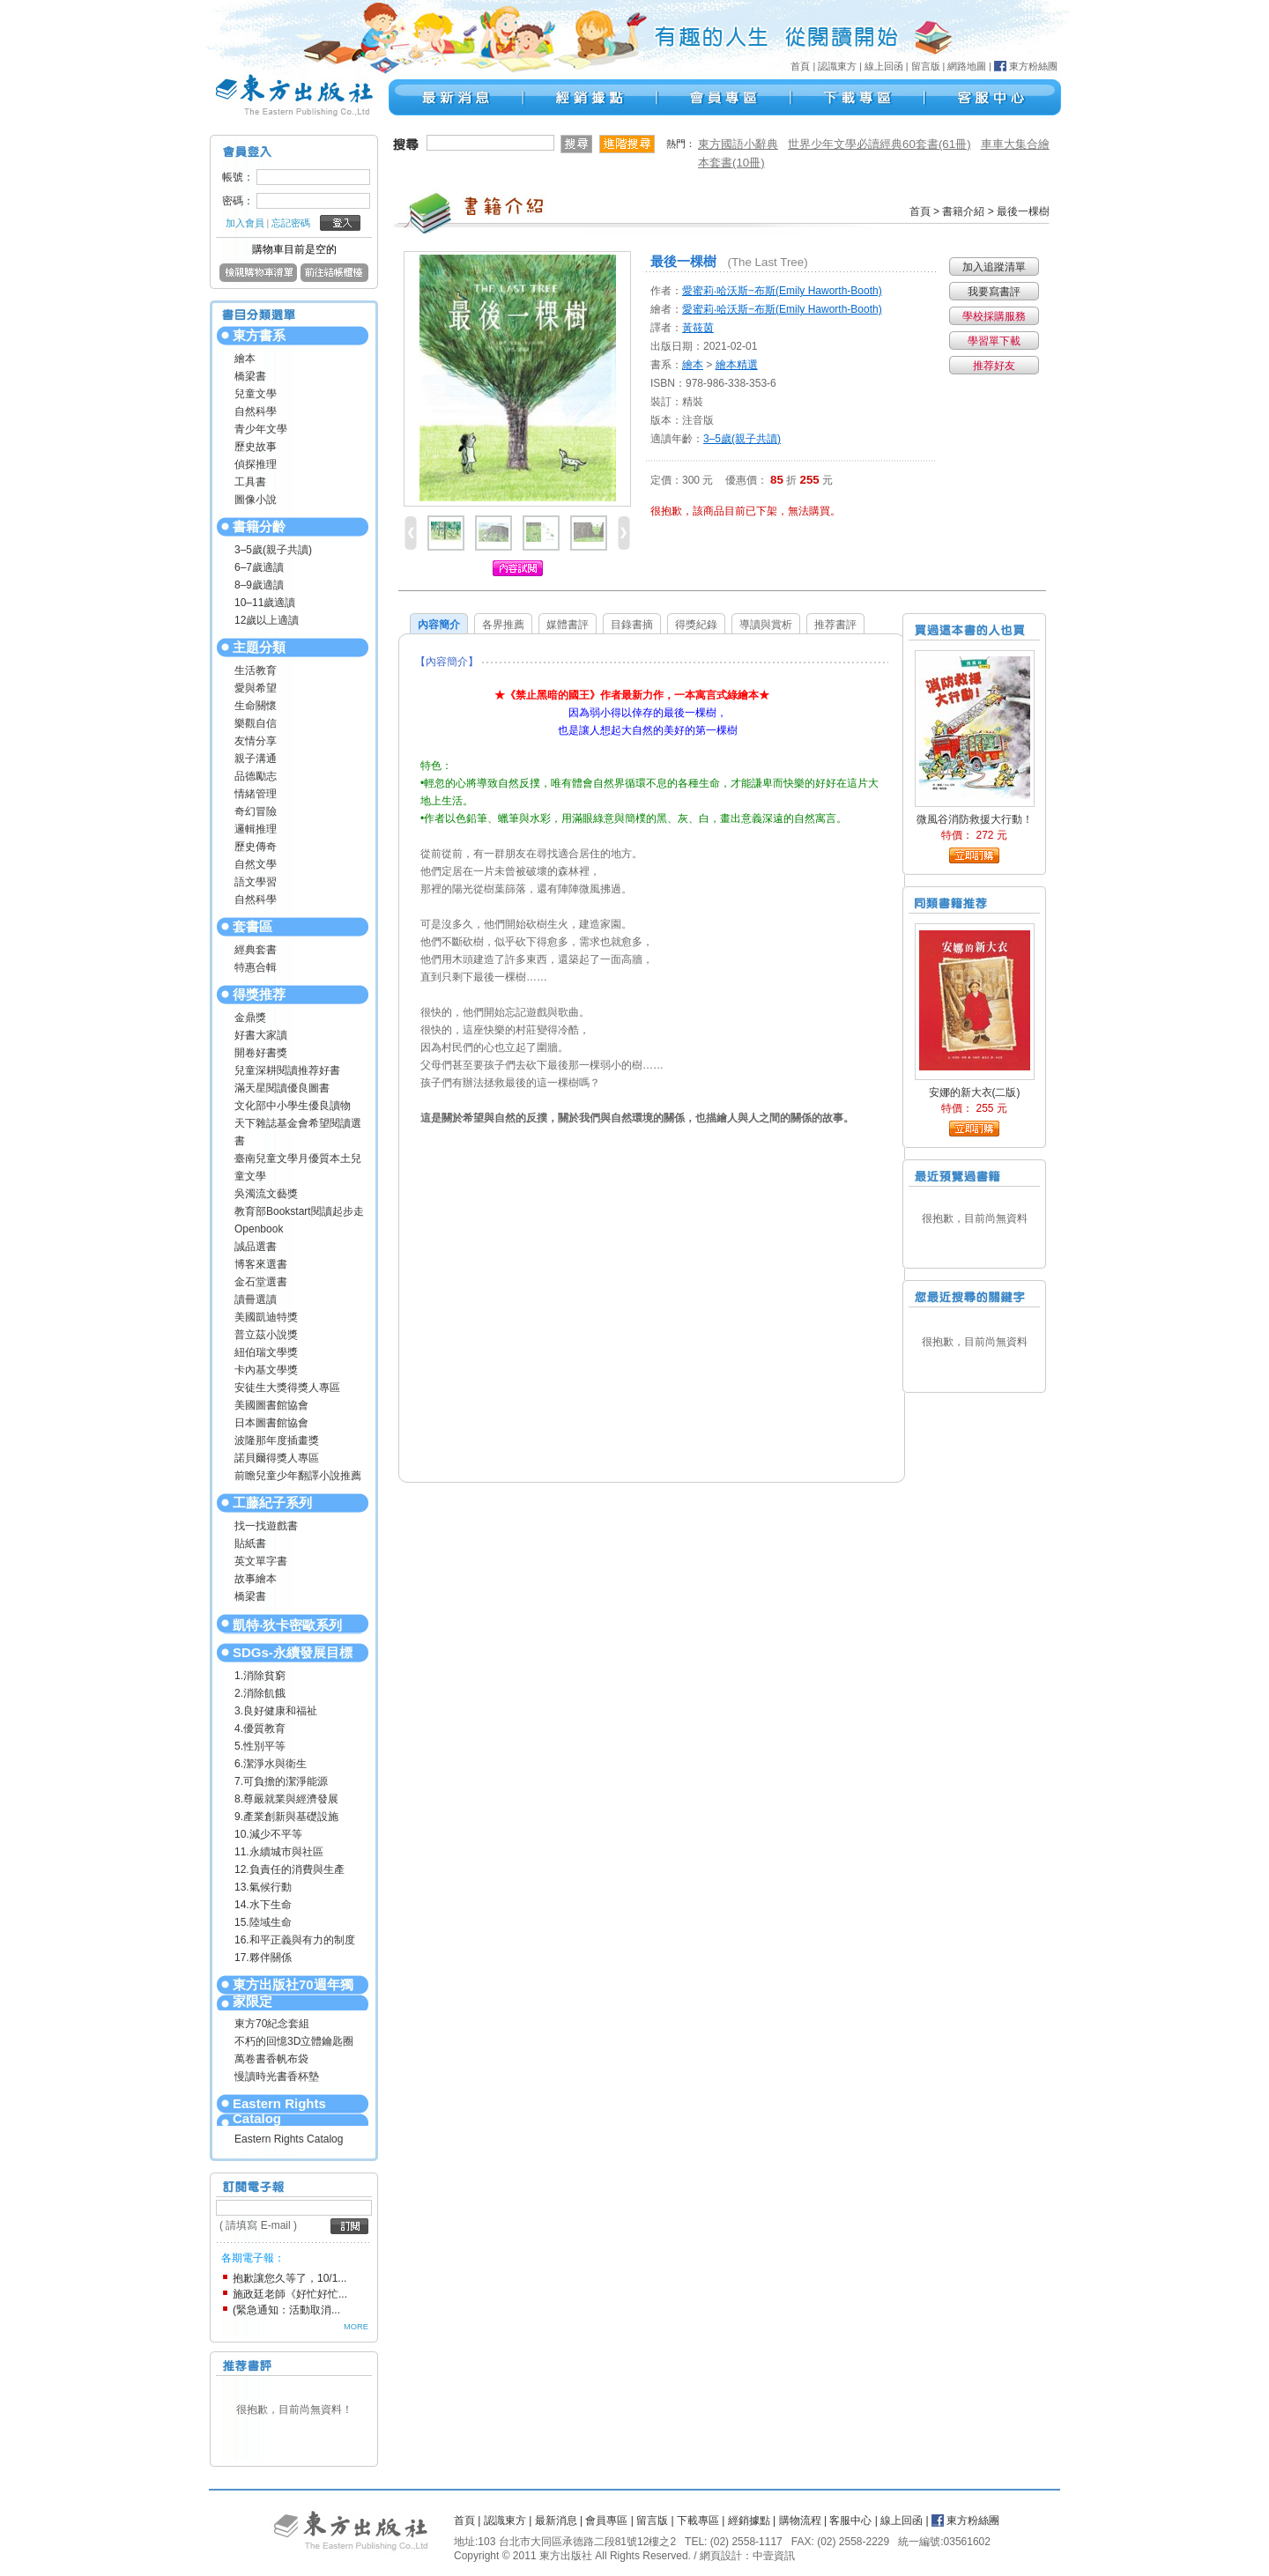  Describe the element at coordinates (260, 1035) in the screenshot. I see `好書大家讀` at that location.